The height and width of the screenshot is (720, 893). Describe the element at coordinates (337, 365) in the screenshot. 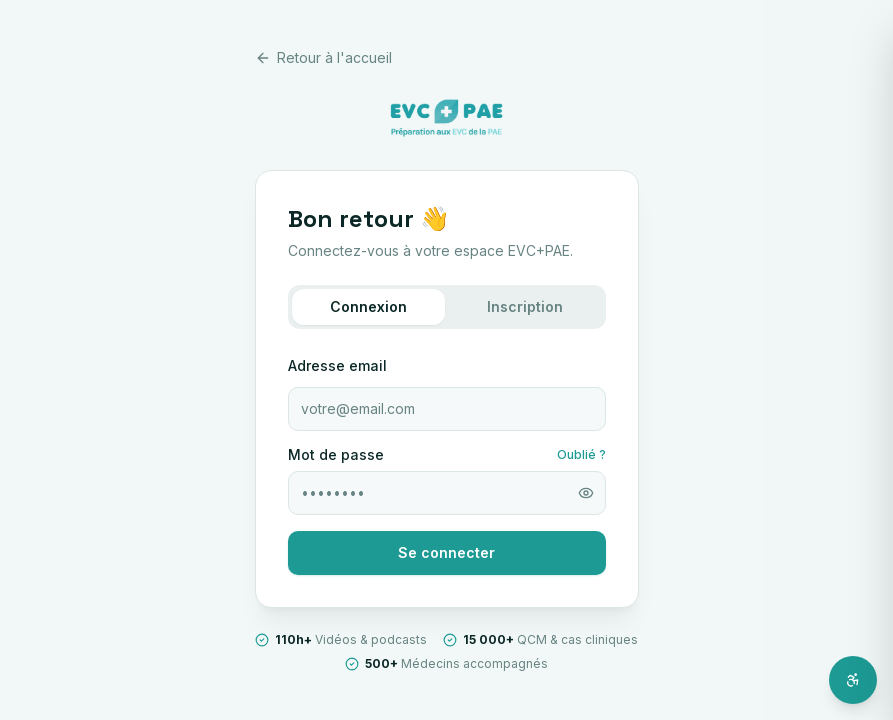

I see `Adresse email` at that location.